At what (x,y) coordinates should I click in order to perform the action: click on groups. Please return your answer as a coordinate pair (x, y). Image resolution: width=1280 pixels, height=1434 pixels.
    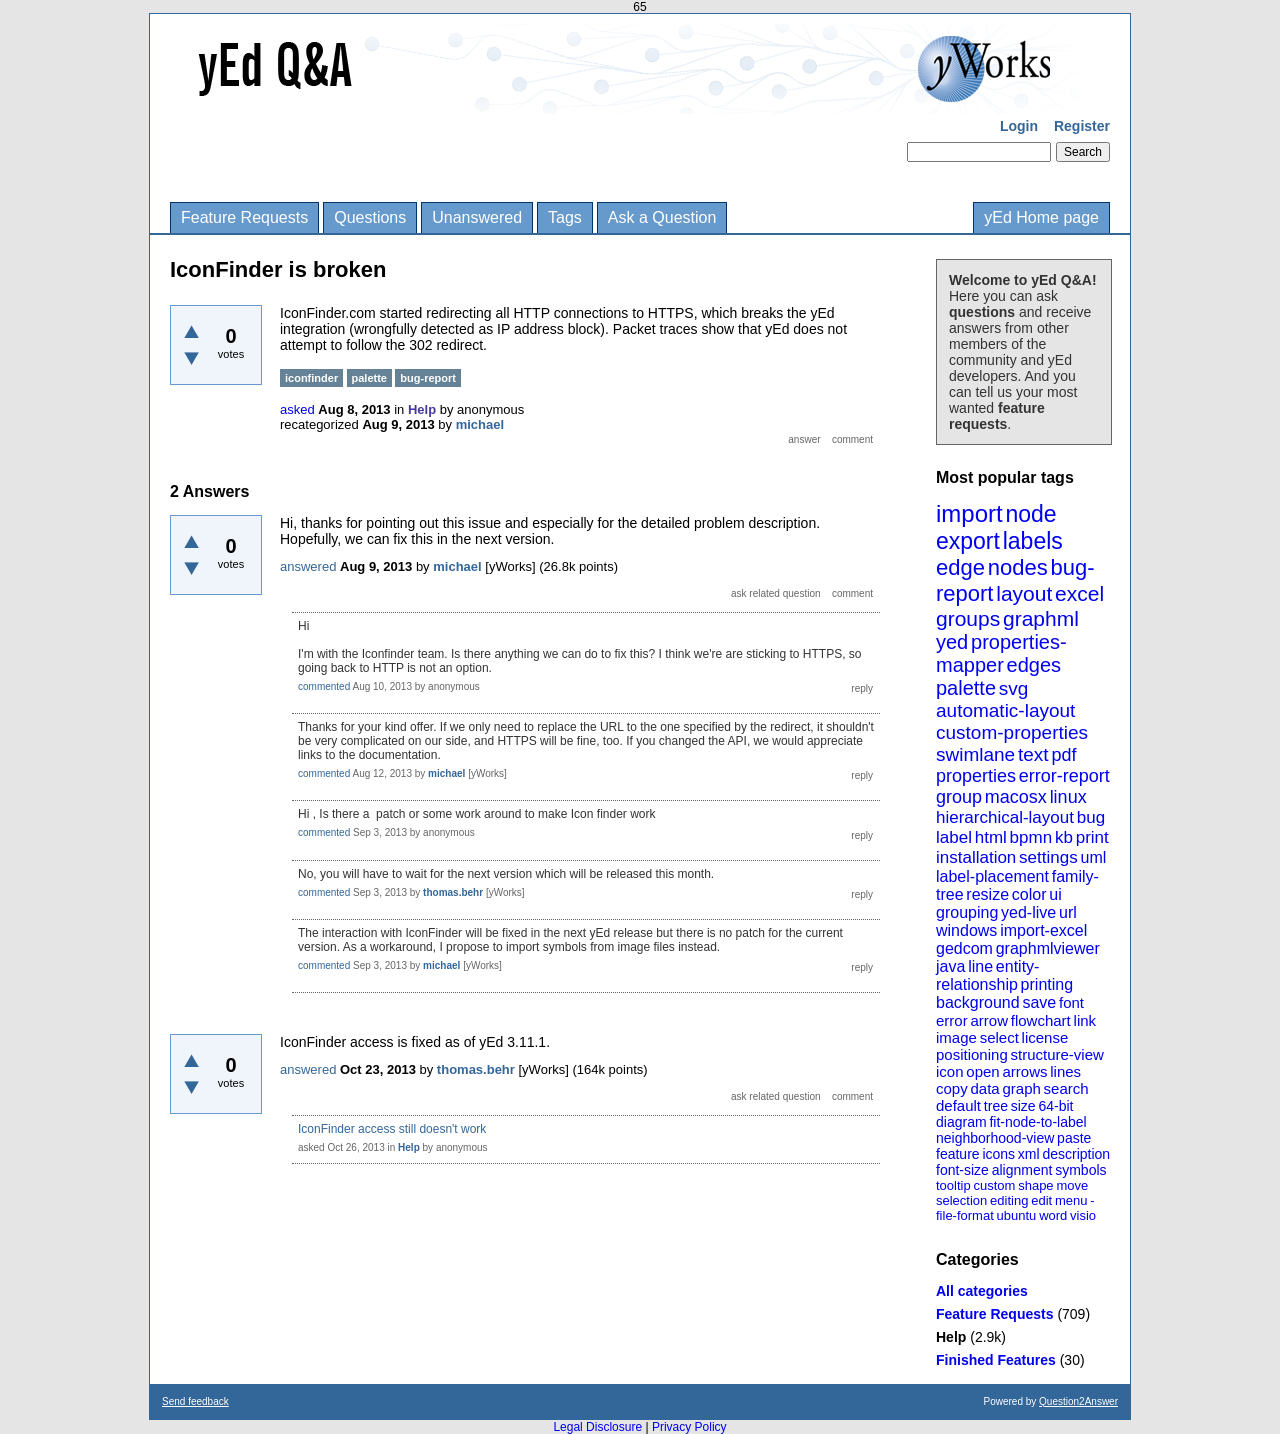
    Looking at the image, I should click on (968, 618).